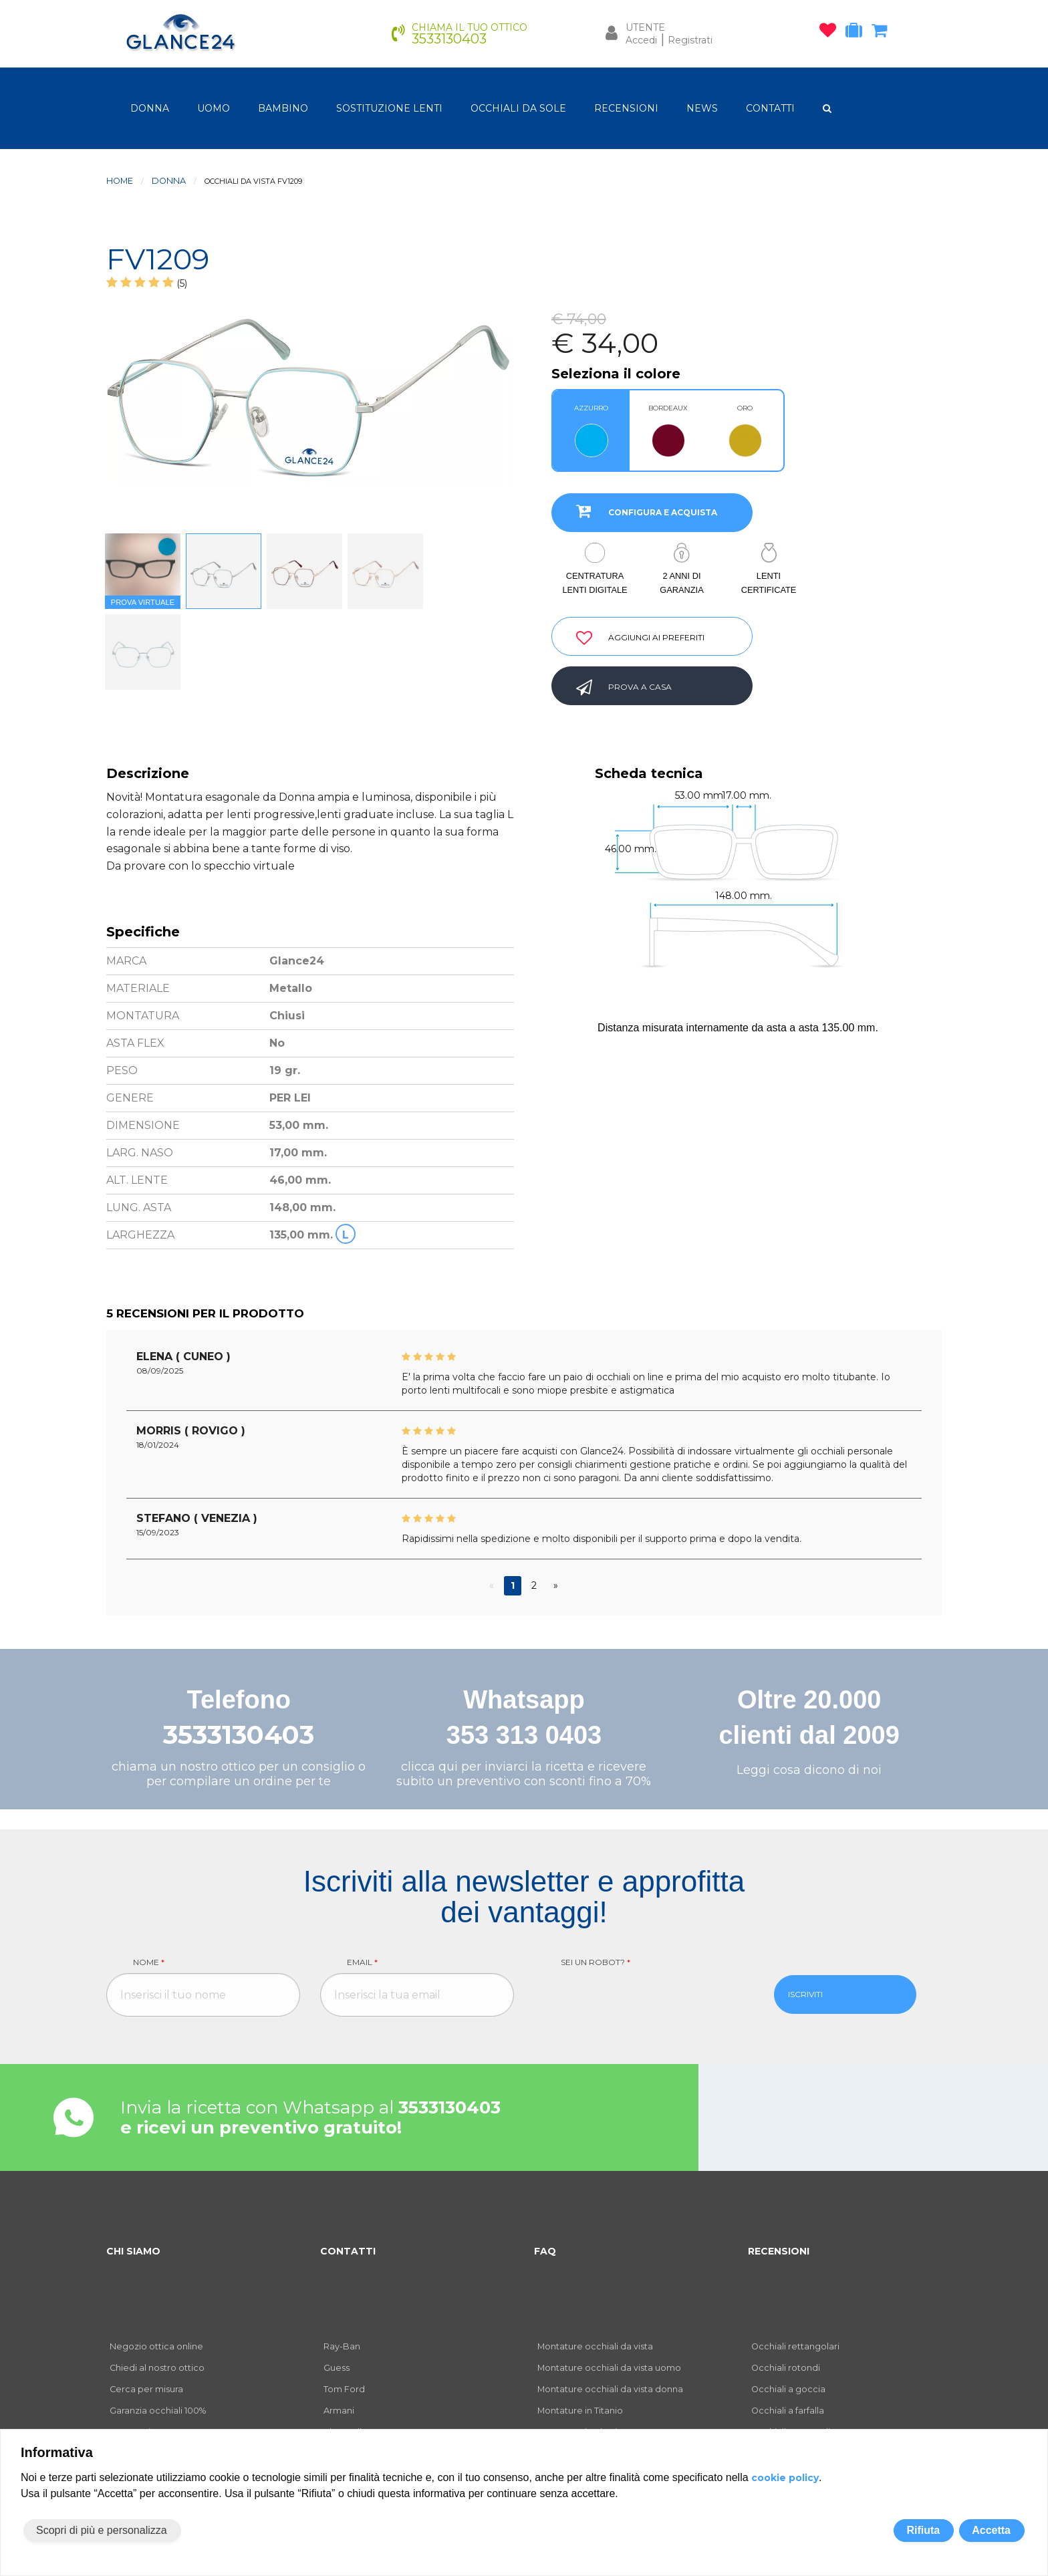  I want to click on Leggi cosa dicono di noi, so click(809, 1770).